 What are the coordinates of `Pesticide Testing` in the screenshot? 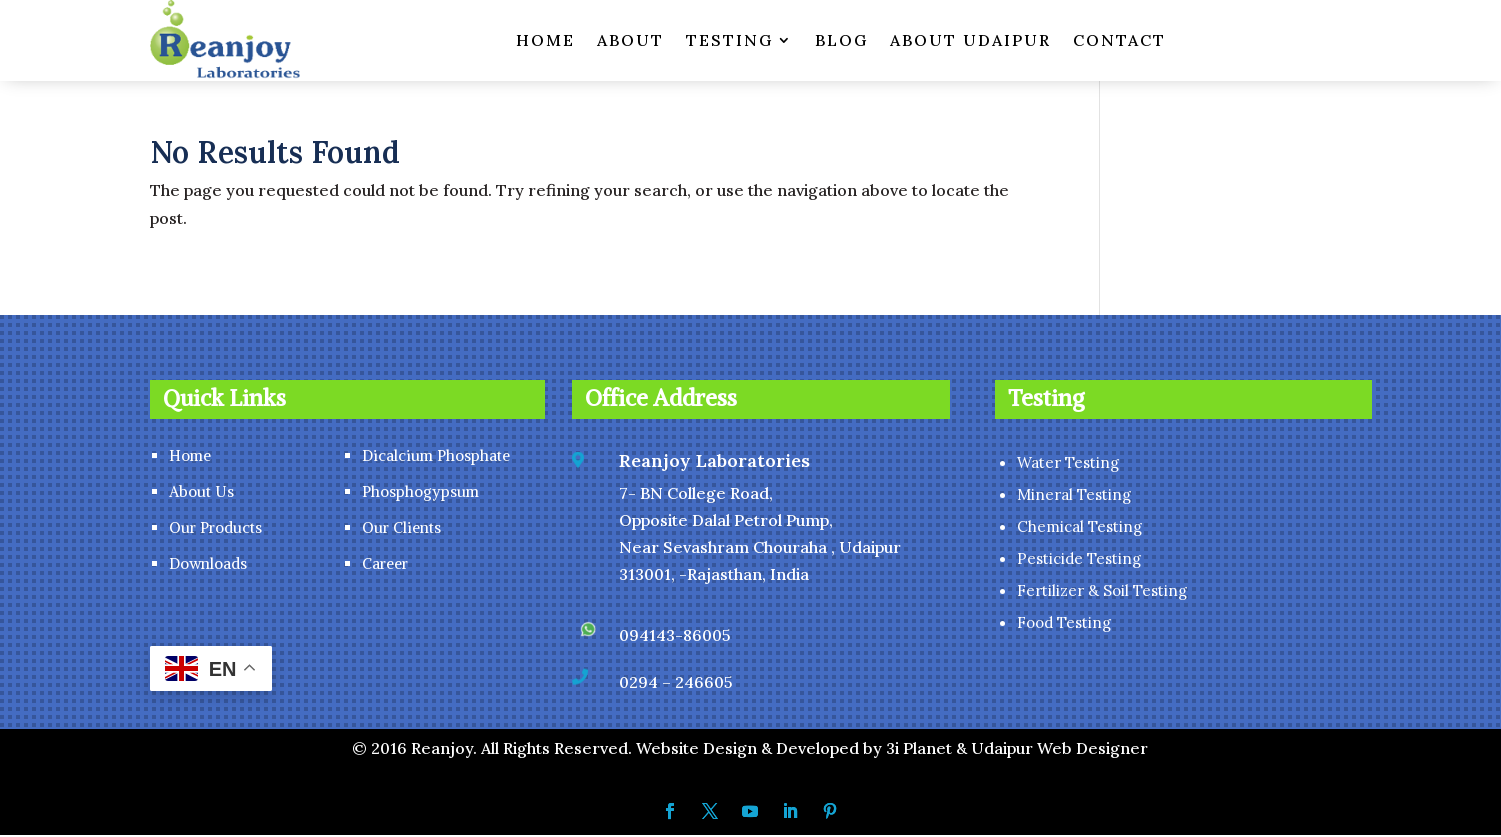 It's located at (1079, 560).